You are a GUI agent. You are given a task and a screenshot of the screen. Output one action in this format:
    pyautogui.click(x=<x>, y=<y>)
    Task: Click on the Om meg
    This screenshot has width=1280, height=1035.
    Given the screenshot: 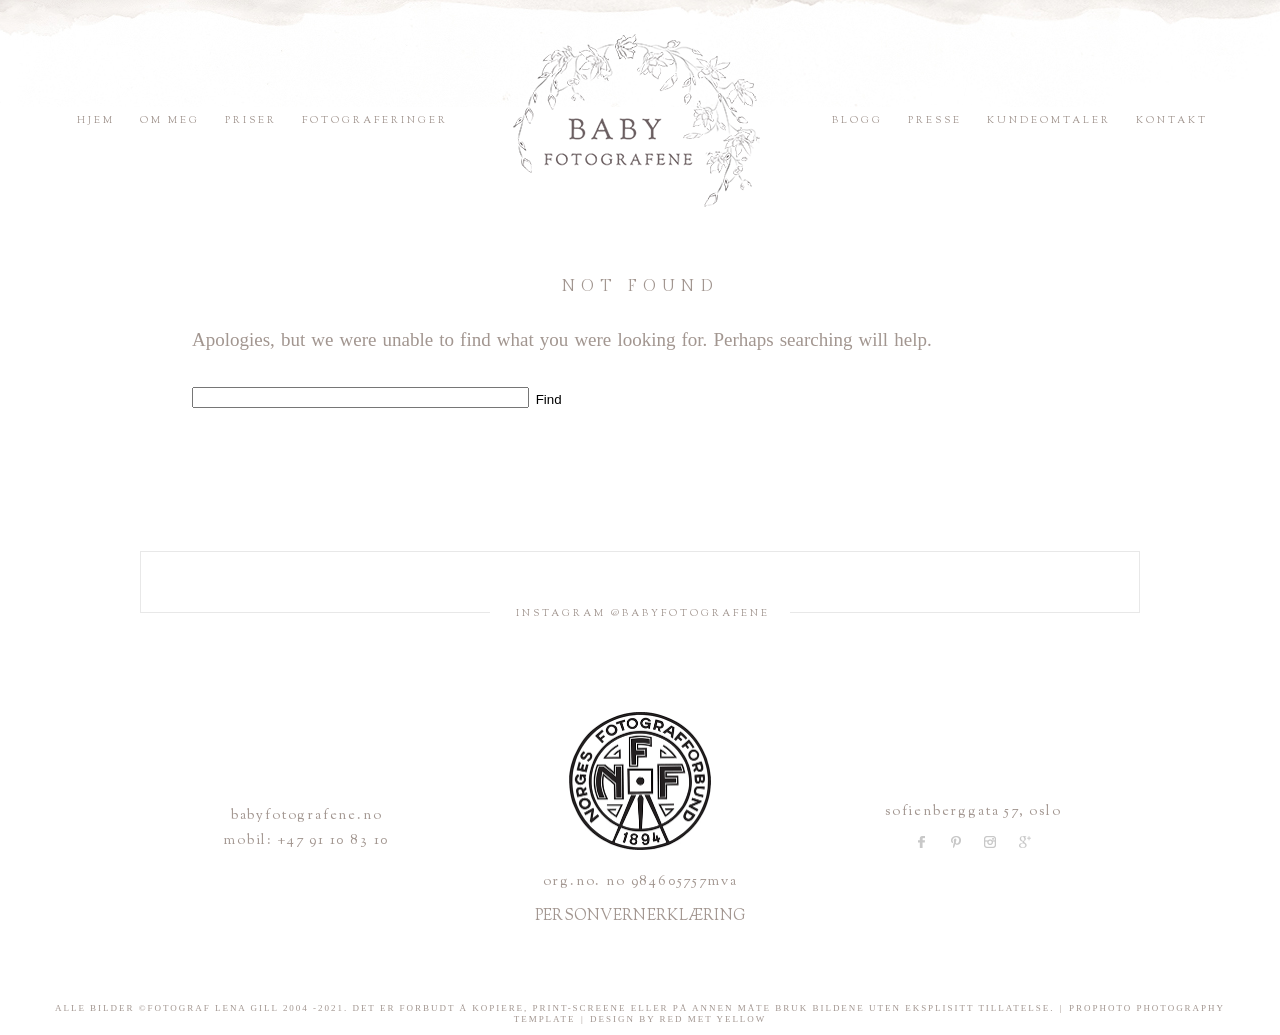 What is the action you would take?
    pyautogui.click(x=170, y=120)
    